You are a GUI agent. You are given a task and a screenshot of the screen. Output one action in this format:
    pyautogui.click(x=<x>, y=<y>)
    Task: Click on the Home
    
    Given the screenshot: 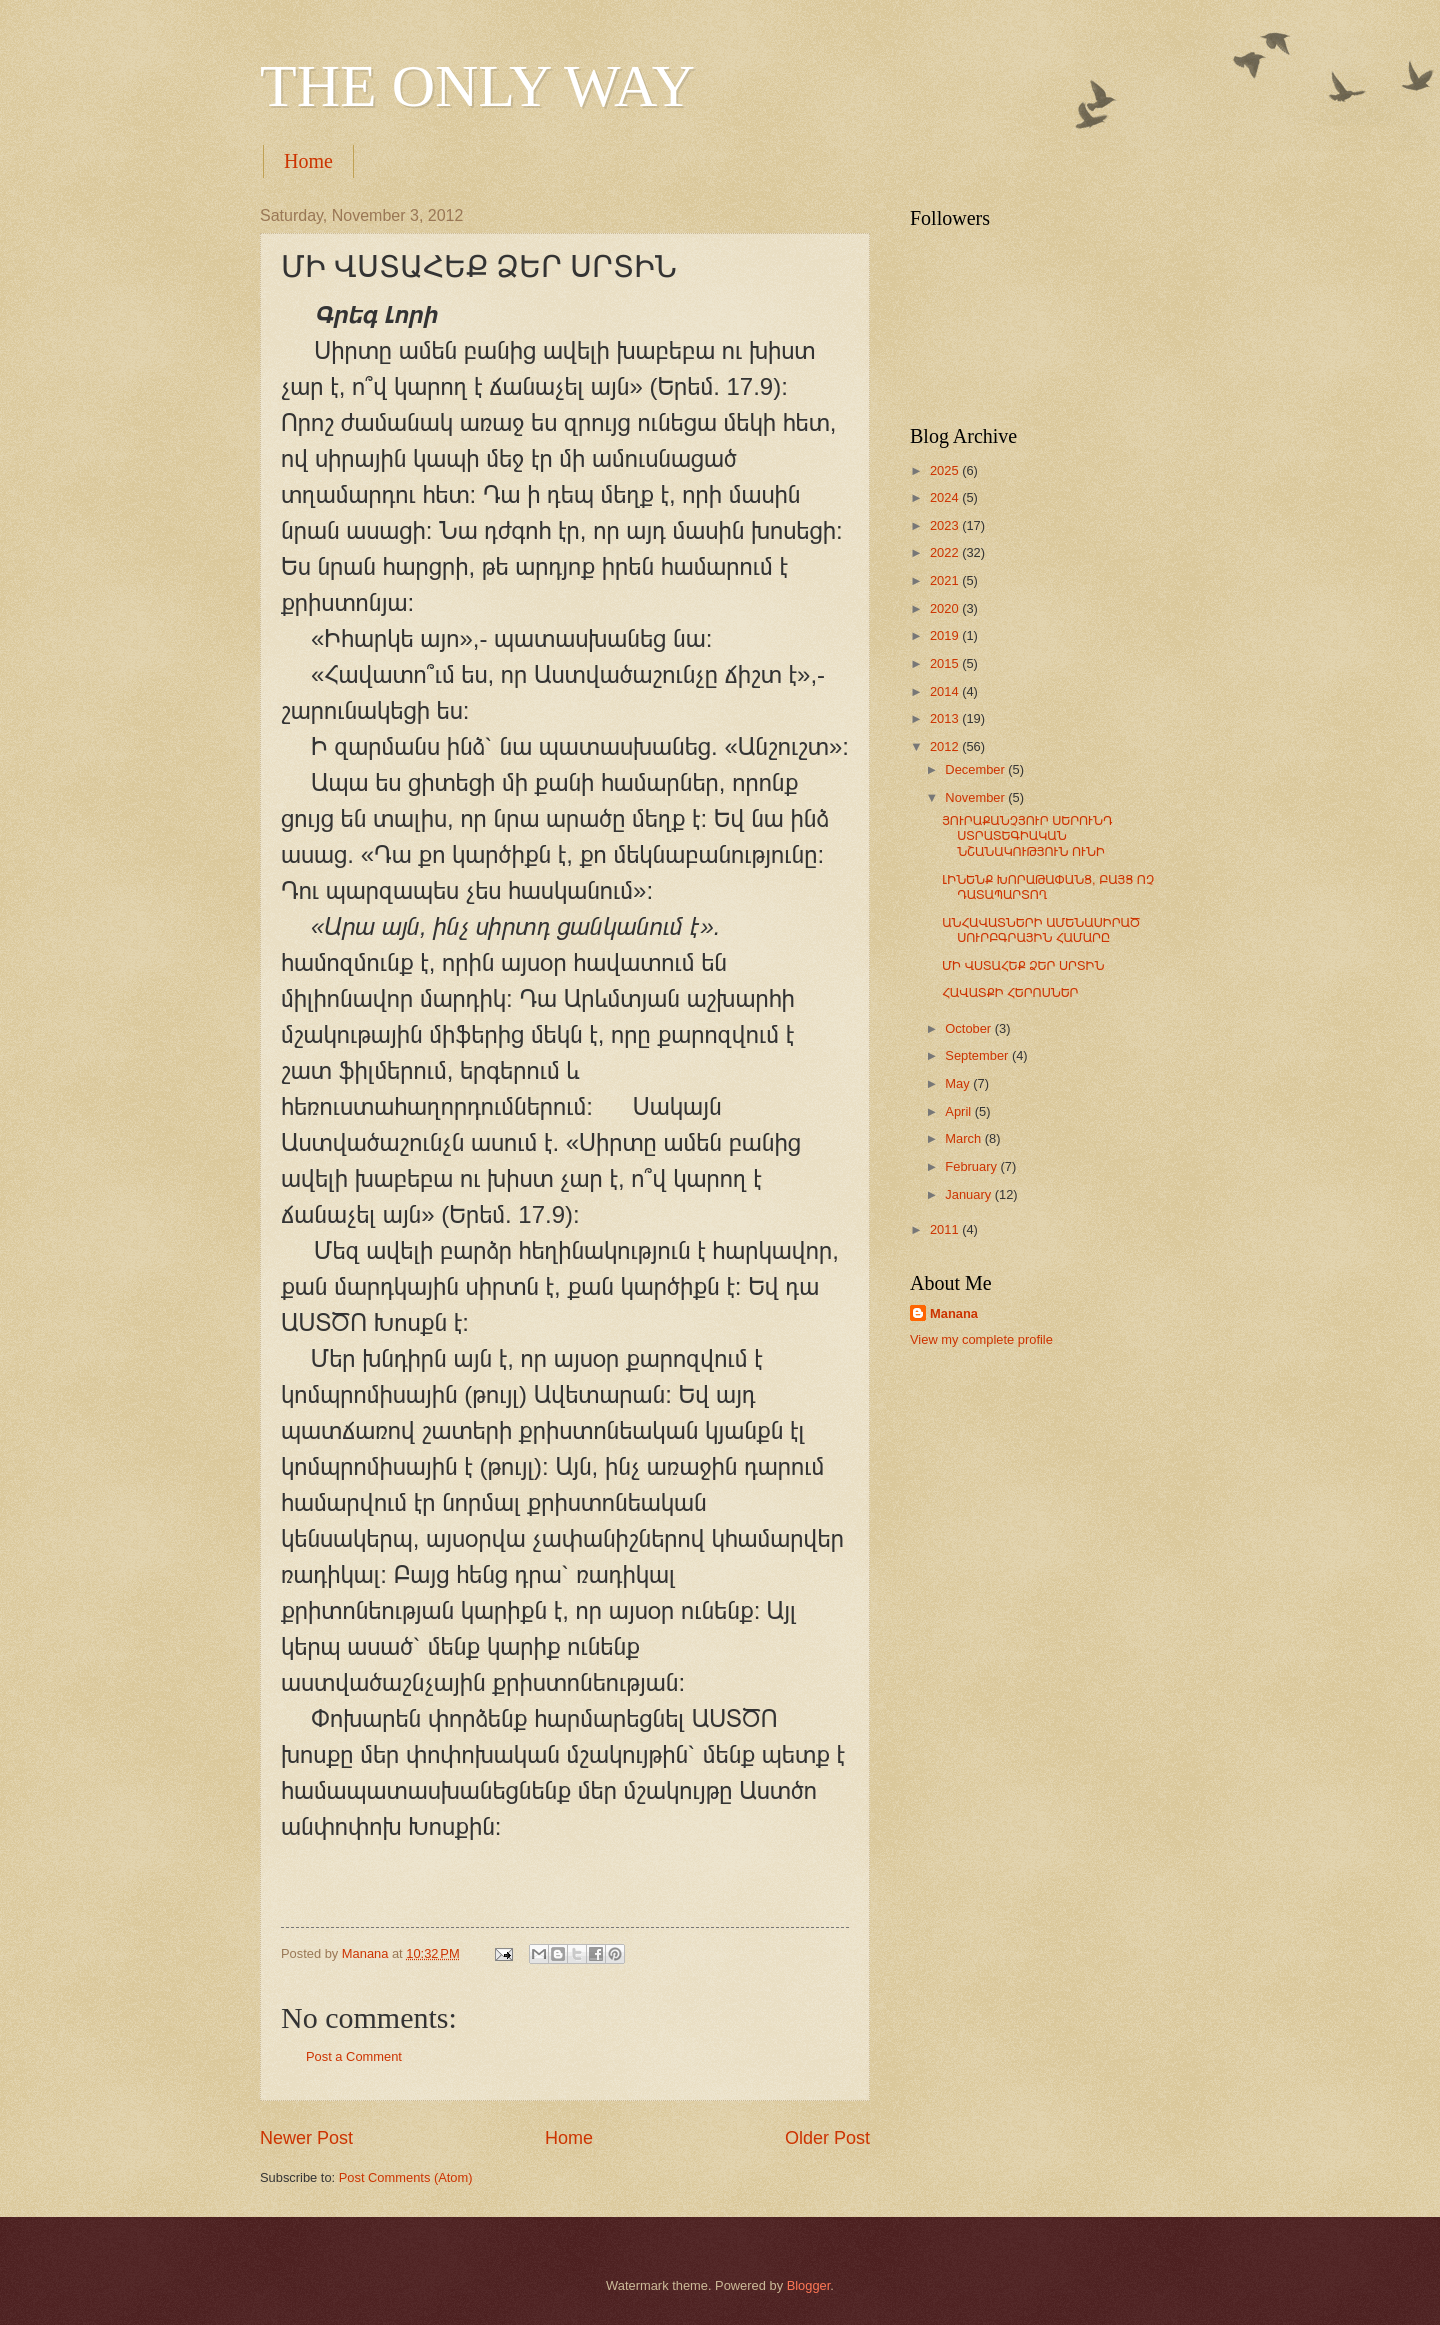 What is the action you would take?
    pyautogui.click(x=308, y=161)
    